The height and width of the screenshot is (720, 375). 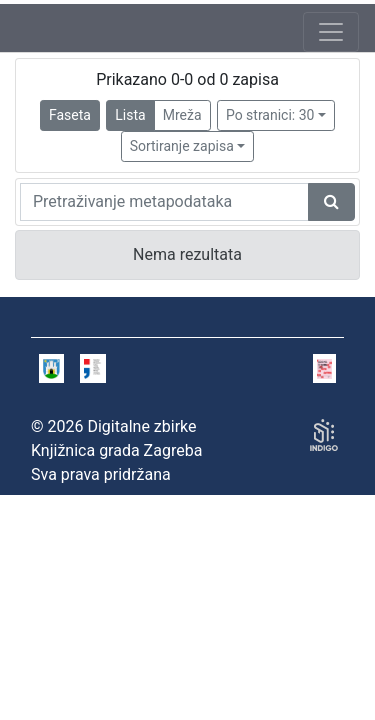 What do you see at coordinates (182, 146) in the screenshot?
I see `Sortiranje zapisa` at bounding box center [182, 146].